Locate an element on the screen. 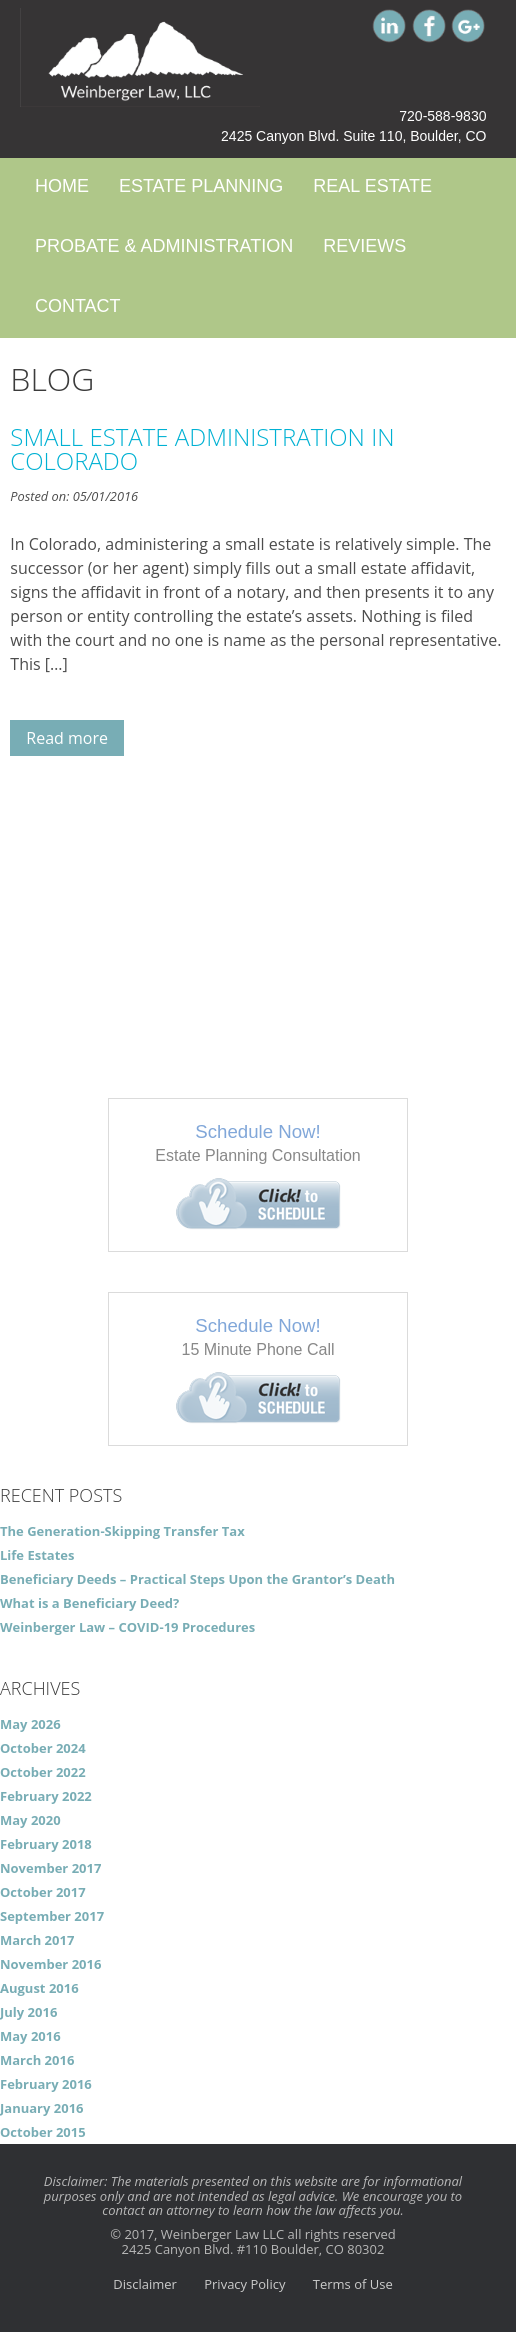  Reviews is located at coordinates (364, 246).